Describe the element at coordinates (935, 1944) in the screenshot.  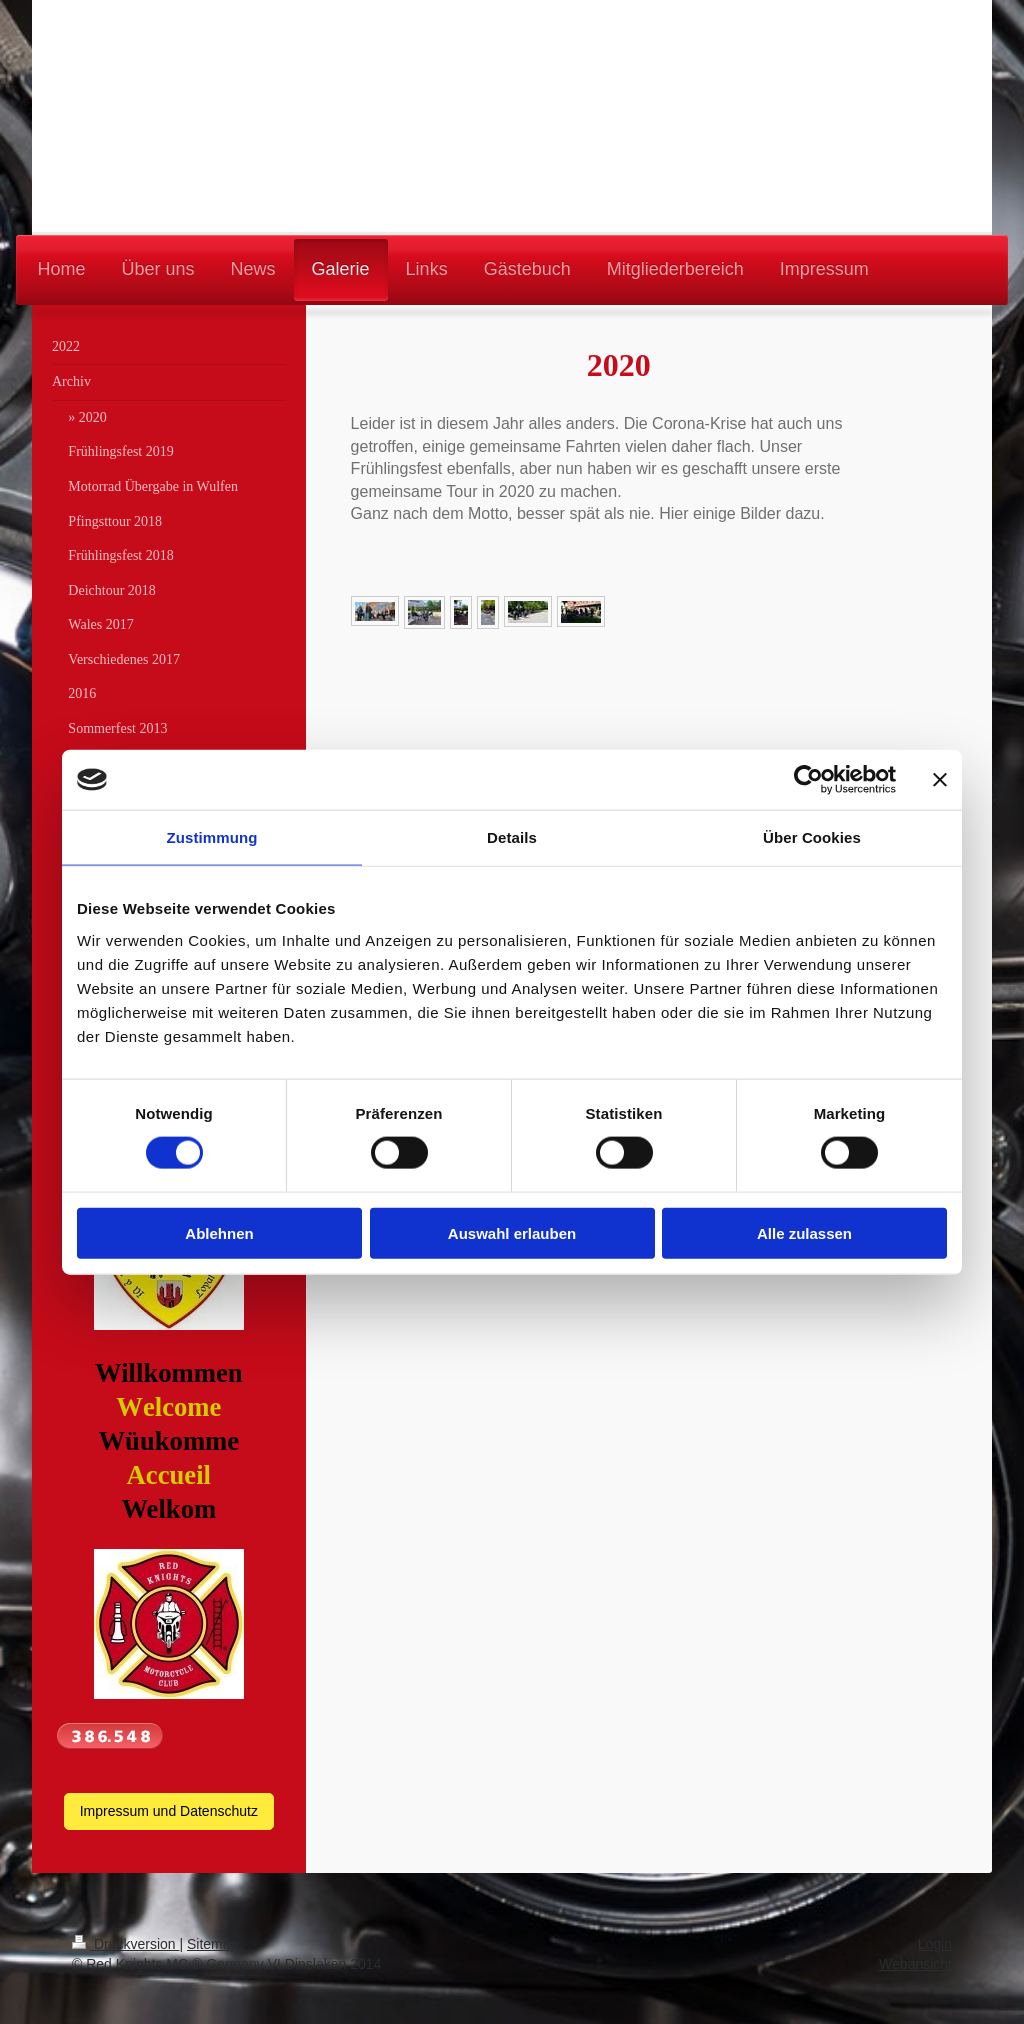
I see `Login` at that location.